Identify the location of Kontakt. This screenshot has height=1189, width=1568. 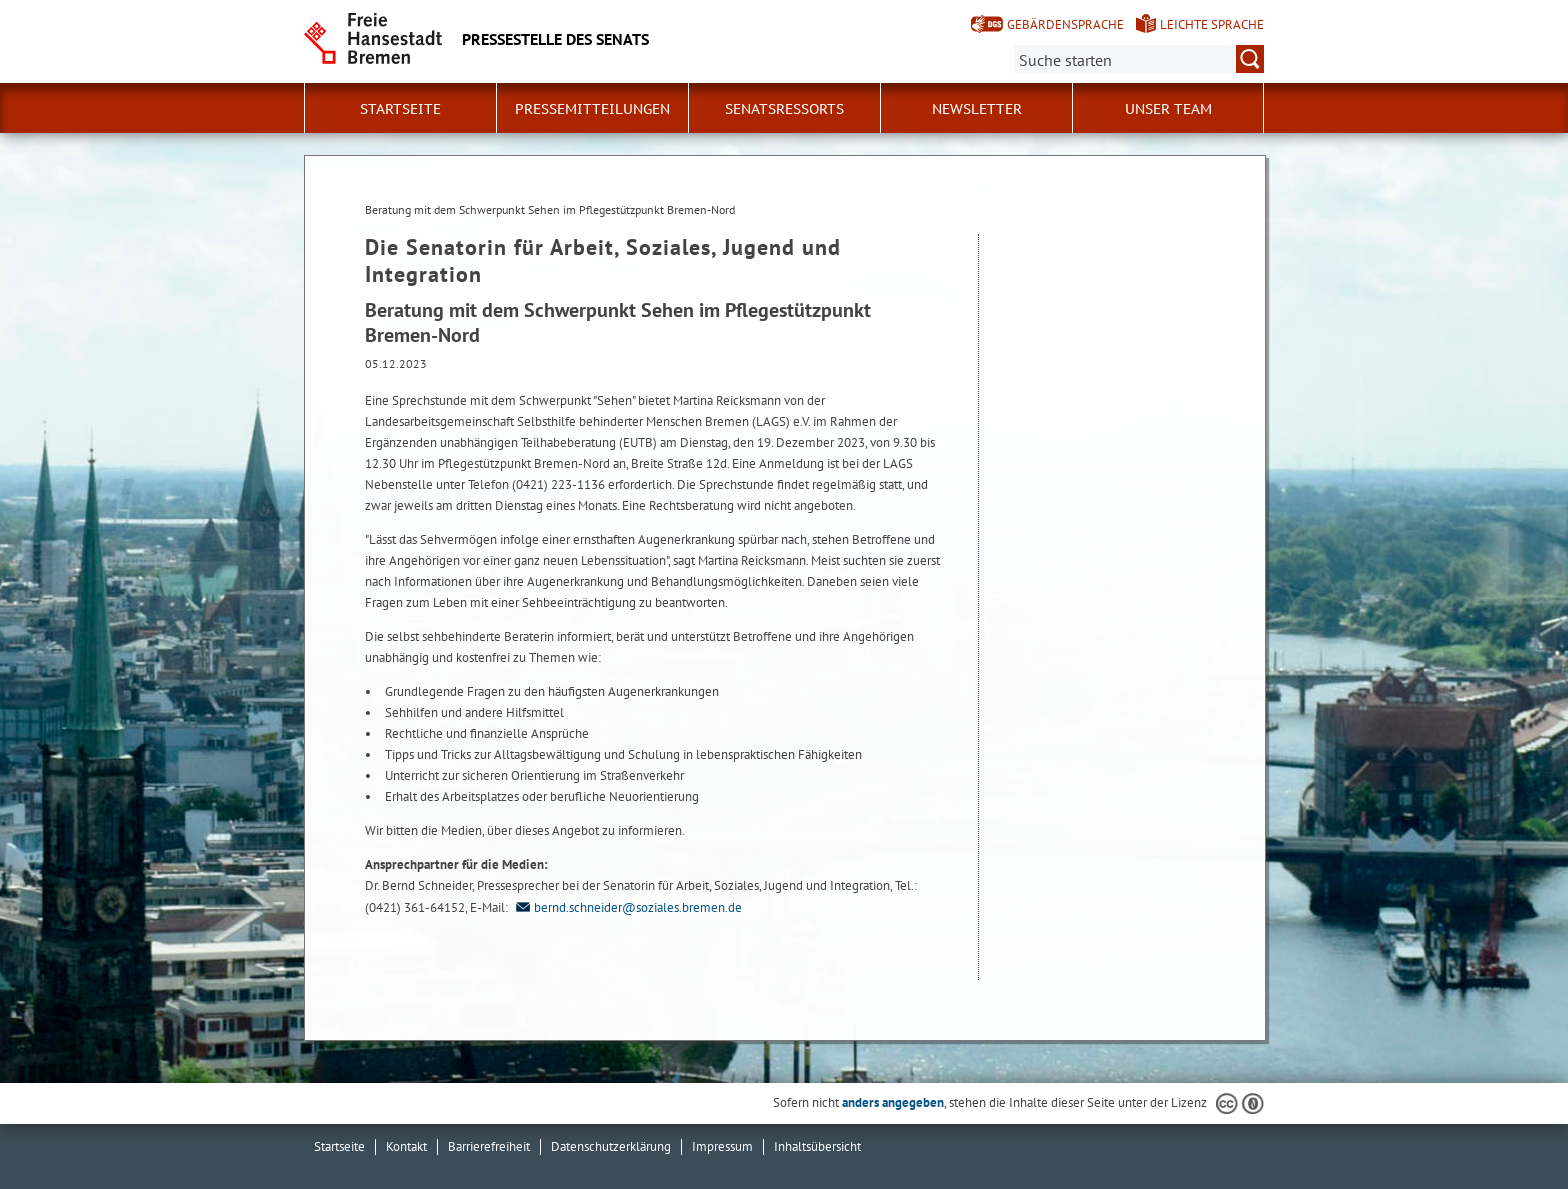
(406, 1146).